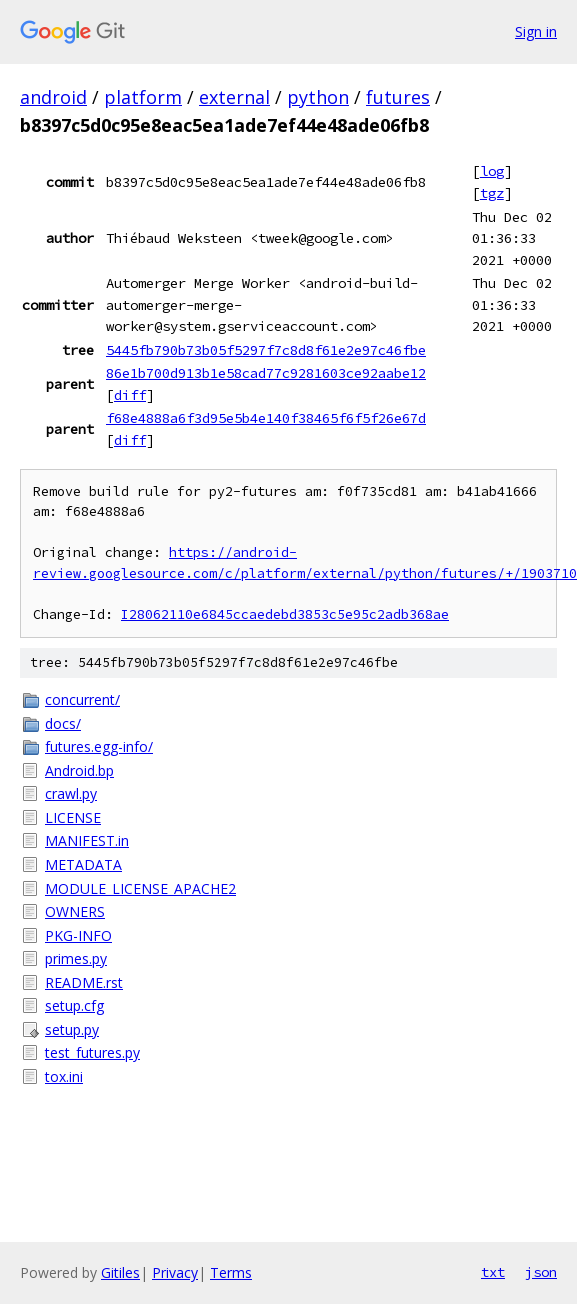  I want to click on diff, so click(130, 395).